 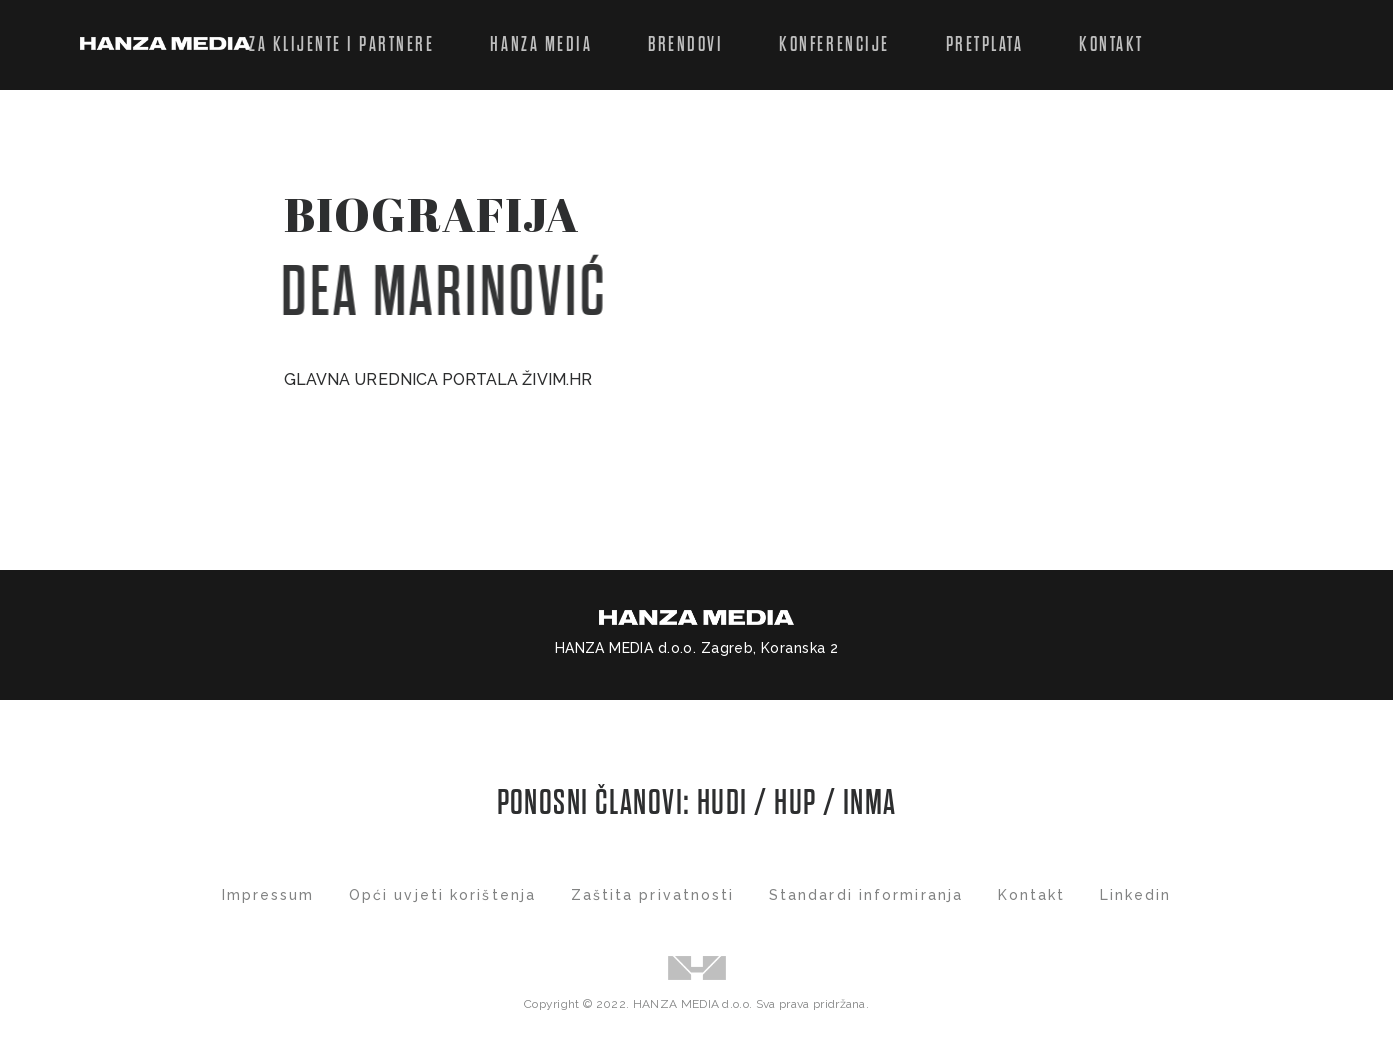 I want to click on Brendovi, so click(x=685, y=44).